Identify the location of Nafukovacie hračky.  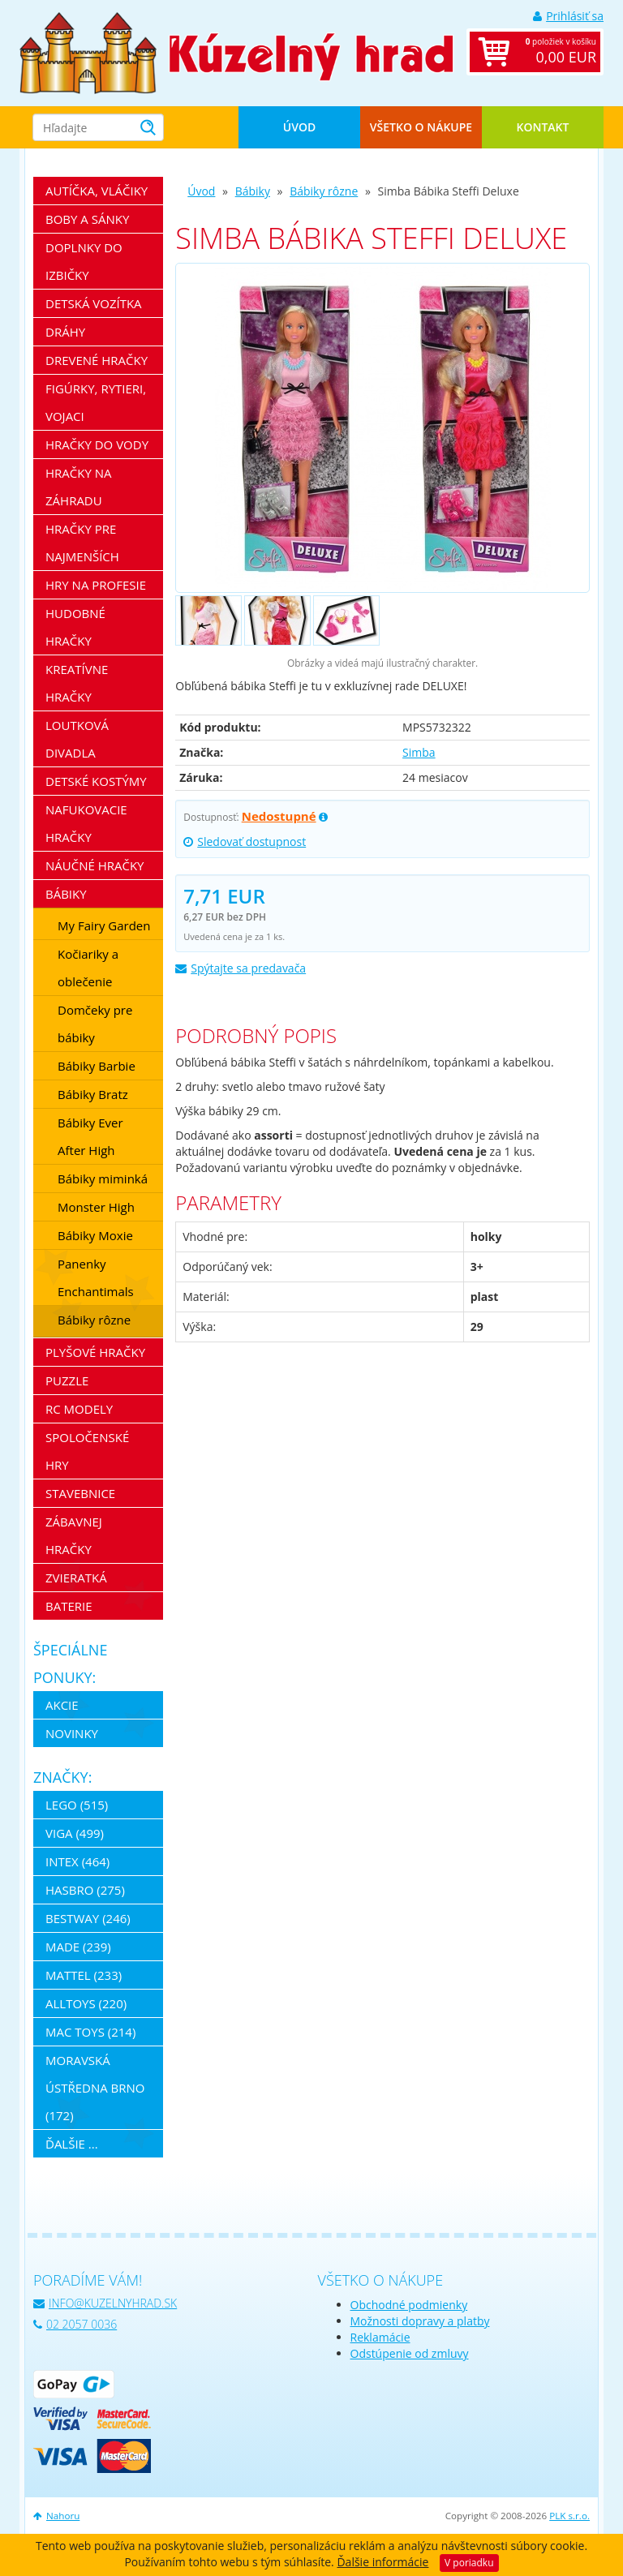
(86, 823).